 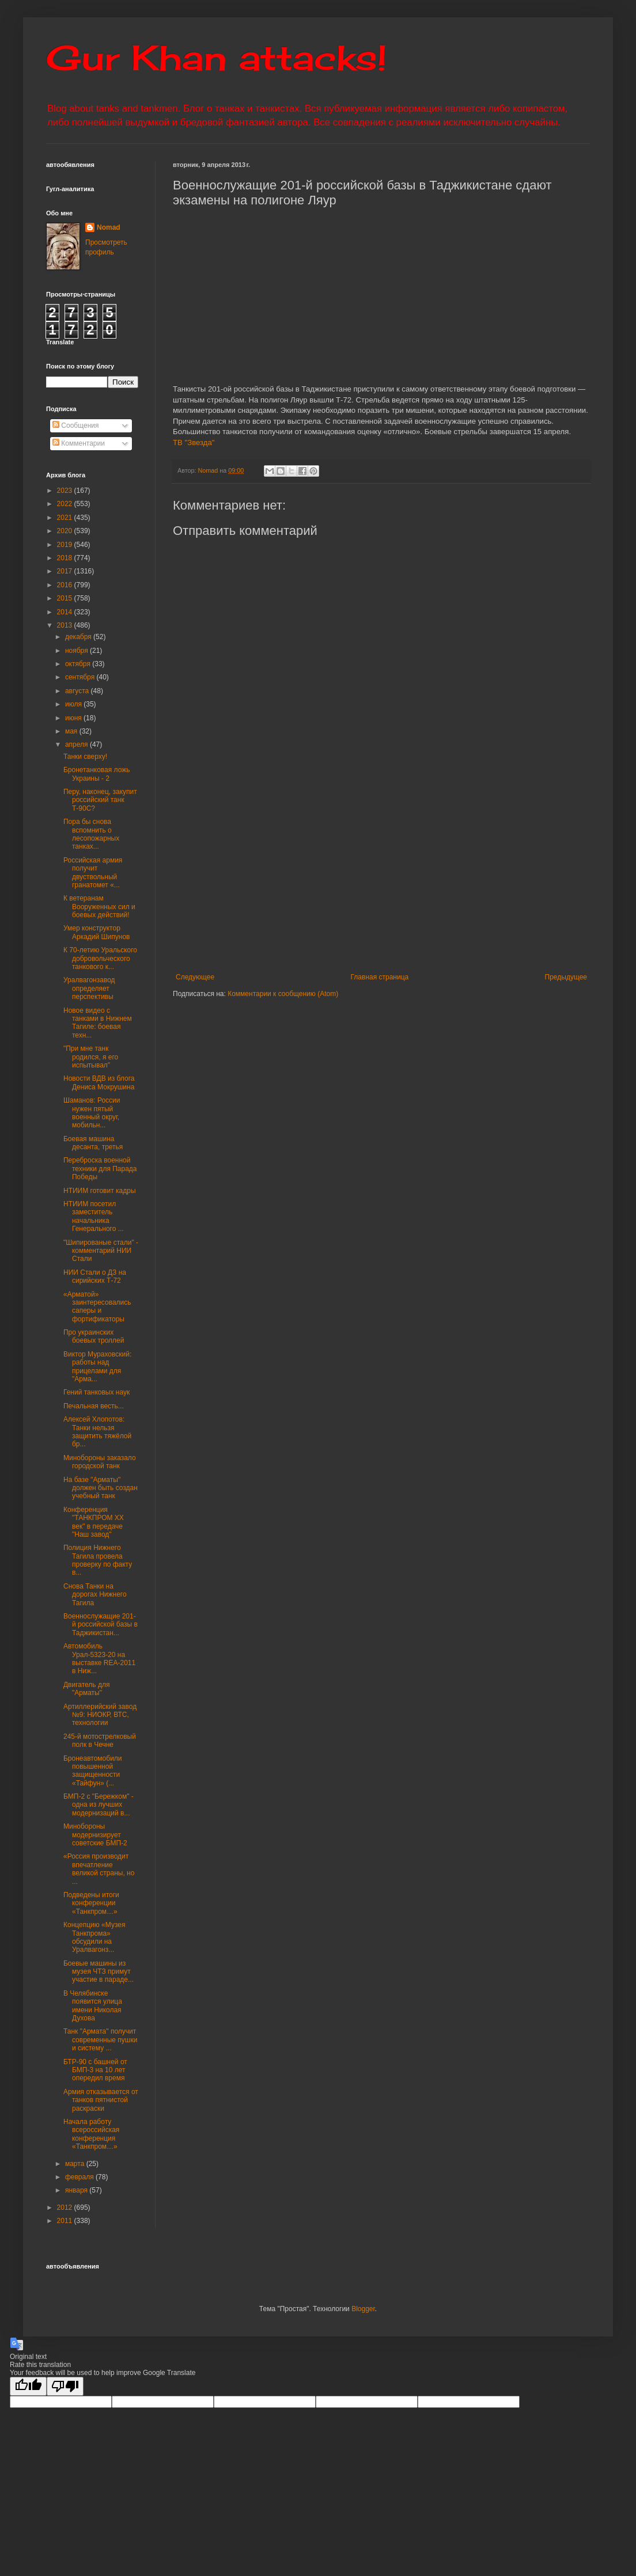 What do you see at coordinates (93, 1336) in the screenshot?
I see `Про украинских боевых троллей` at bounding box center [93, 1336].